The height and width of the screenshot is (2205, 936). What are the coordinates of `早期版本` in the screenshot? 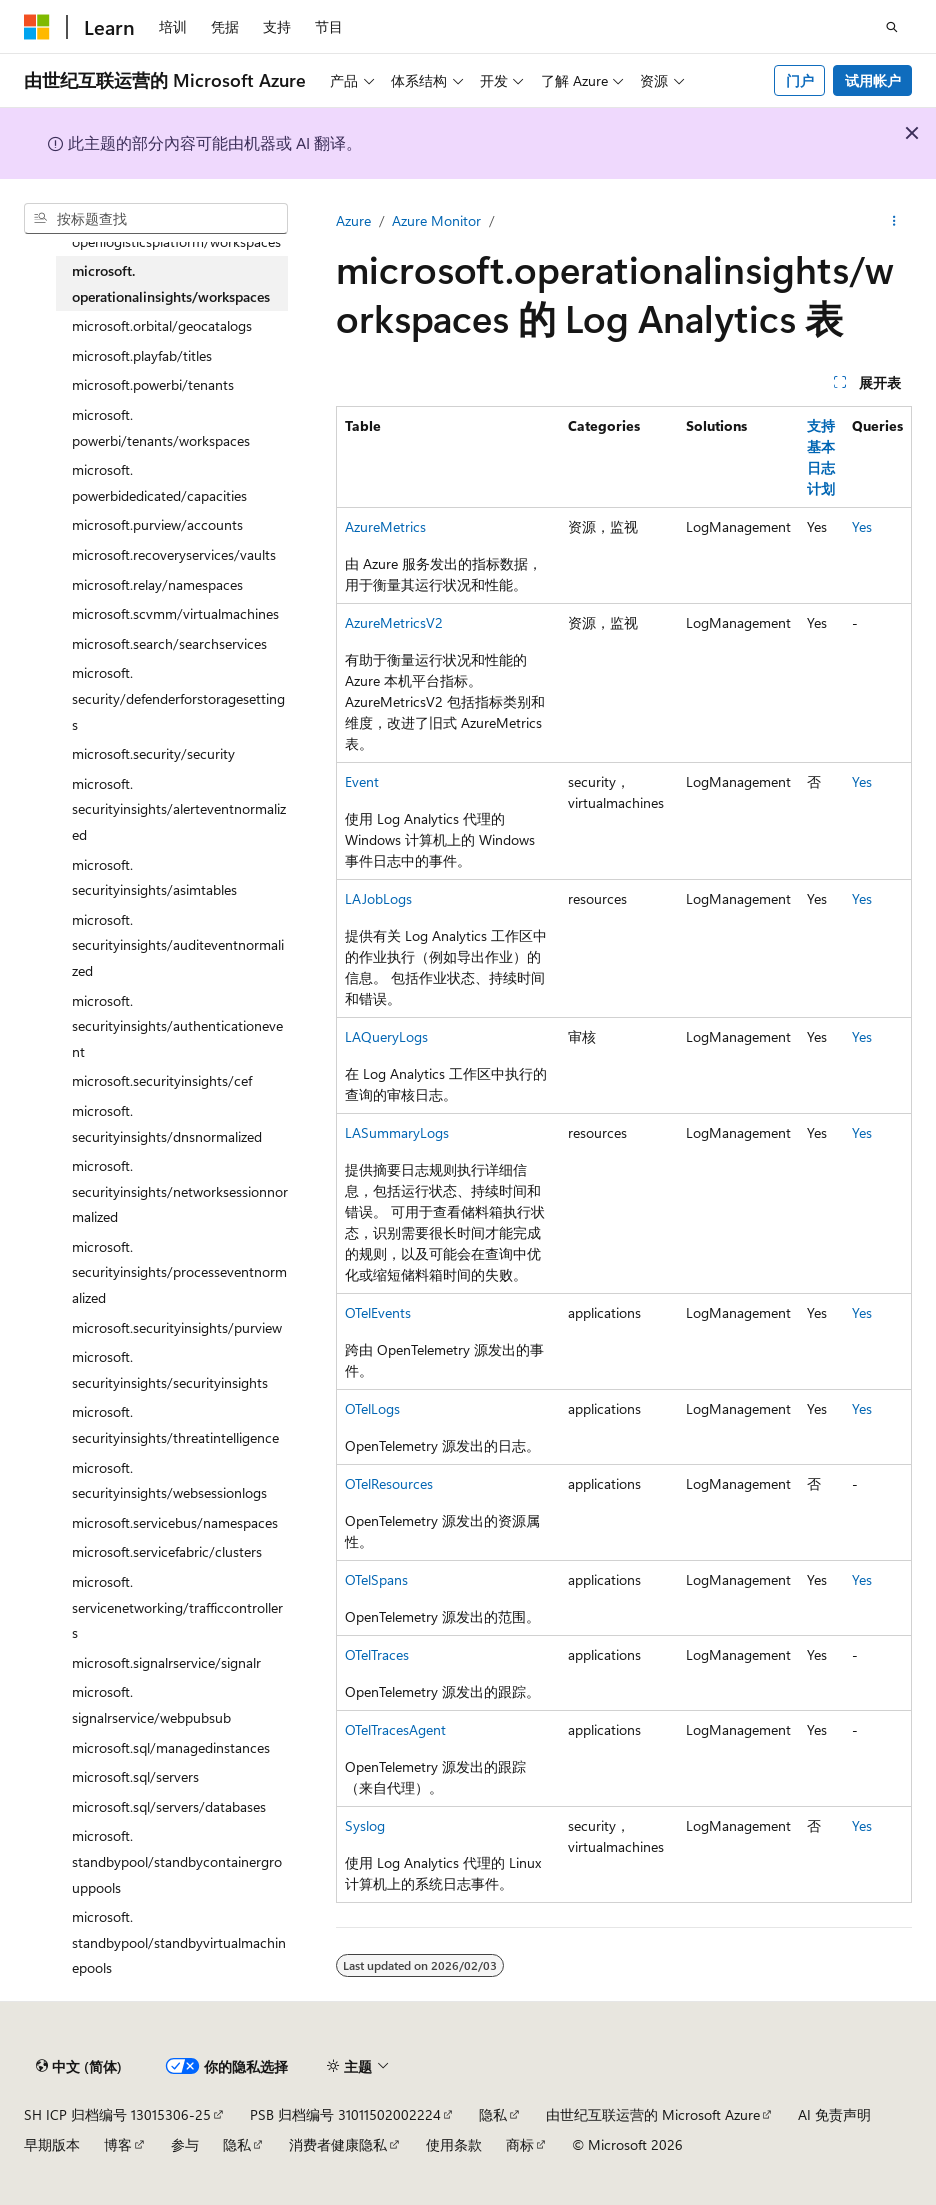 It's located at (52, 2144).